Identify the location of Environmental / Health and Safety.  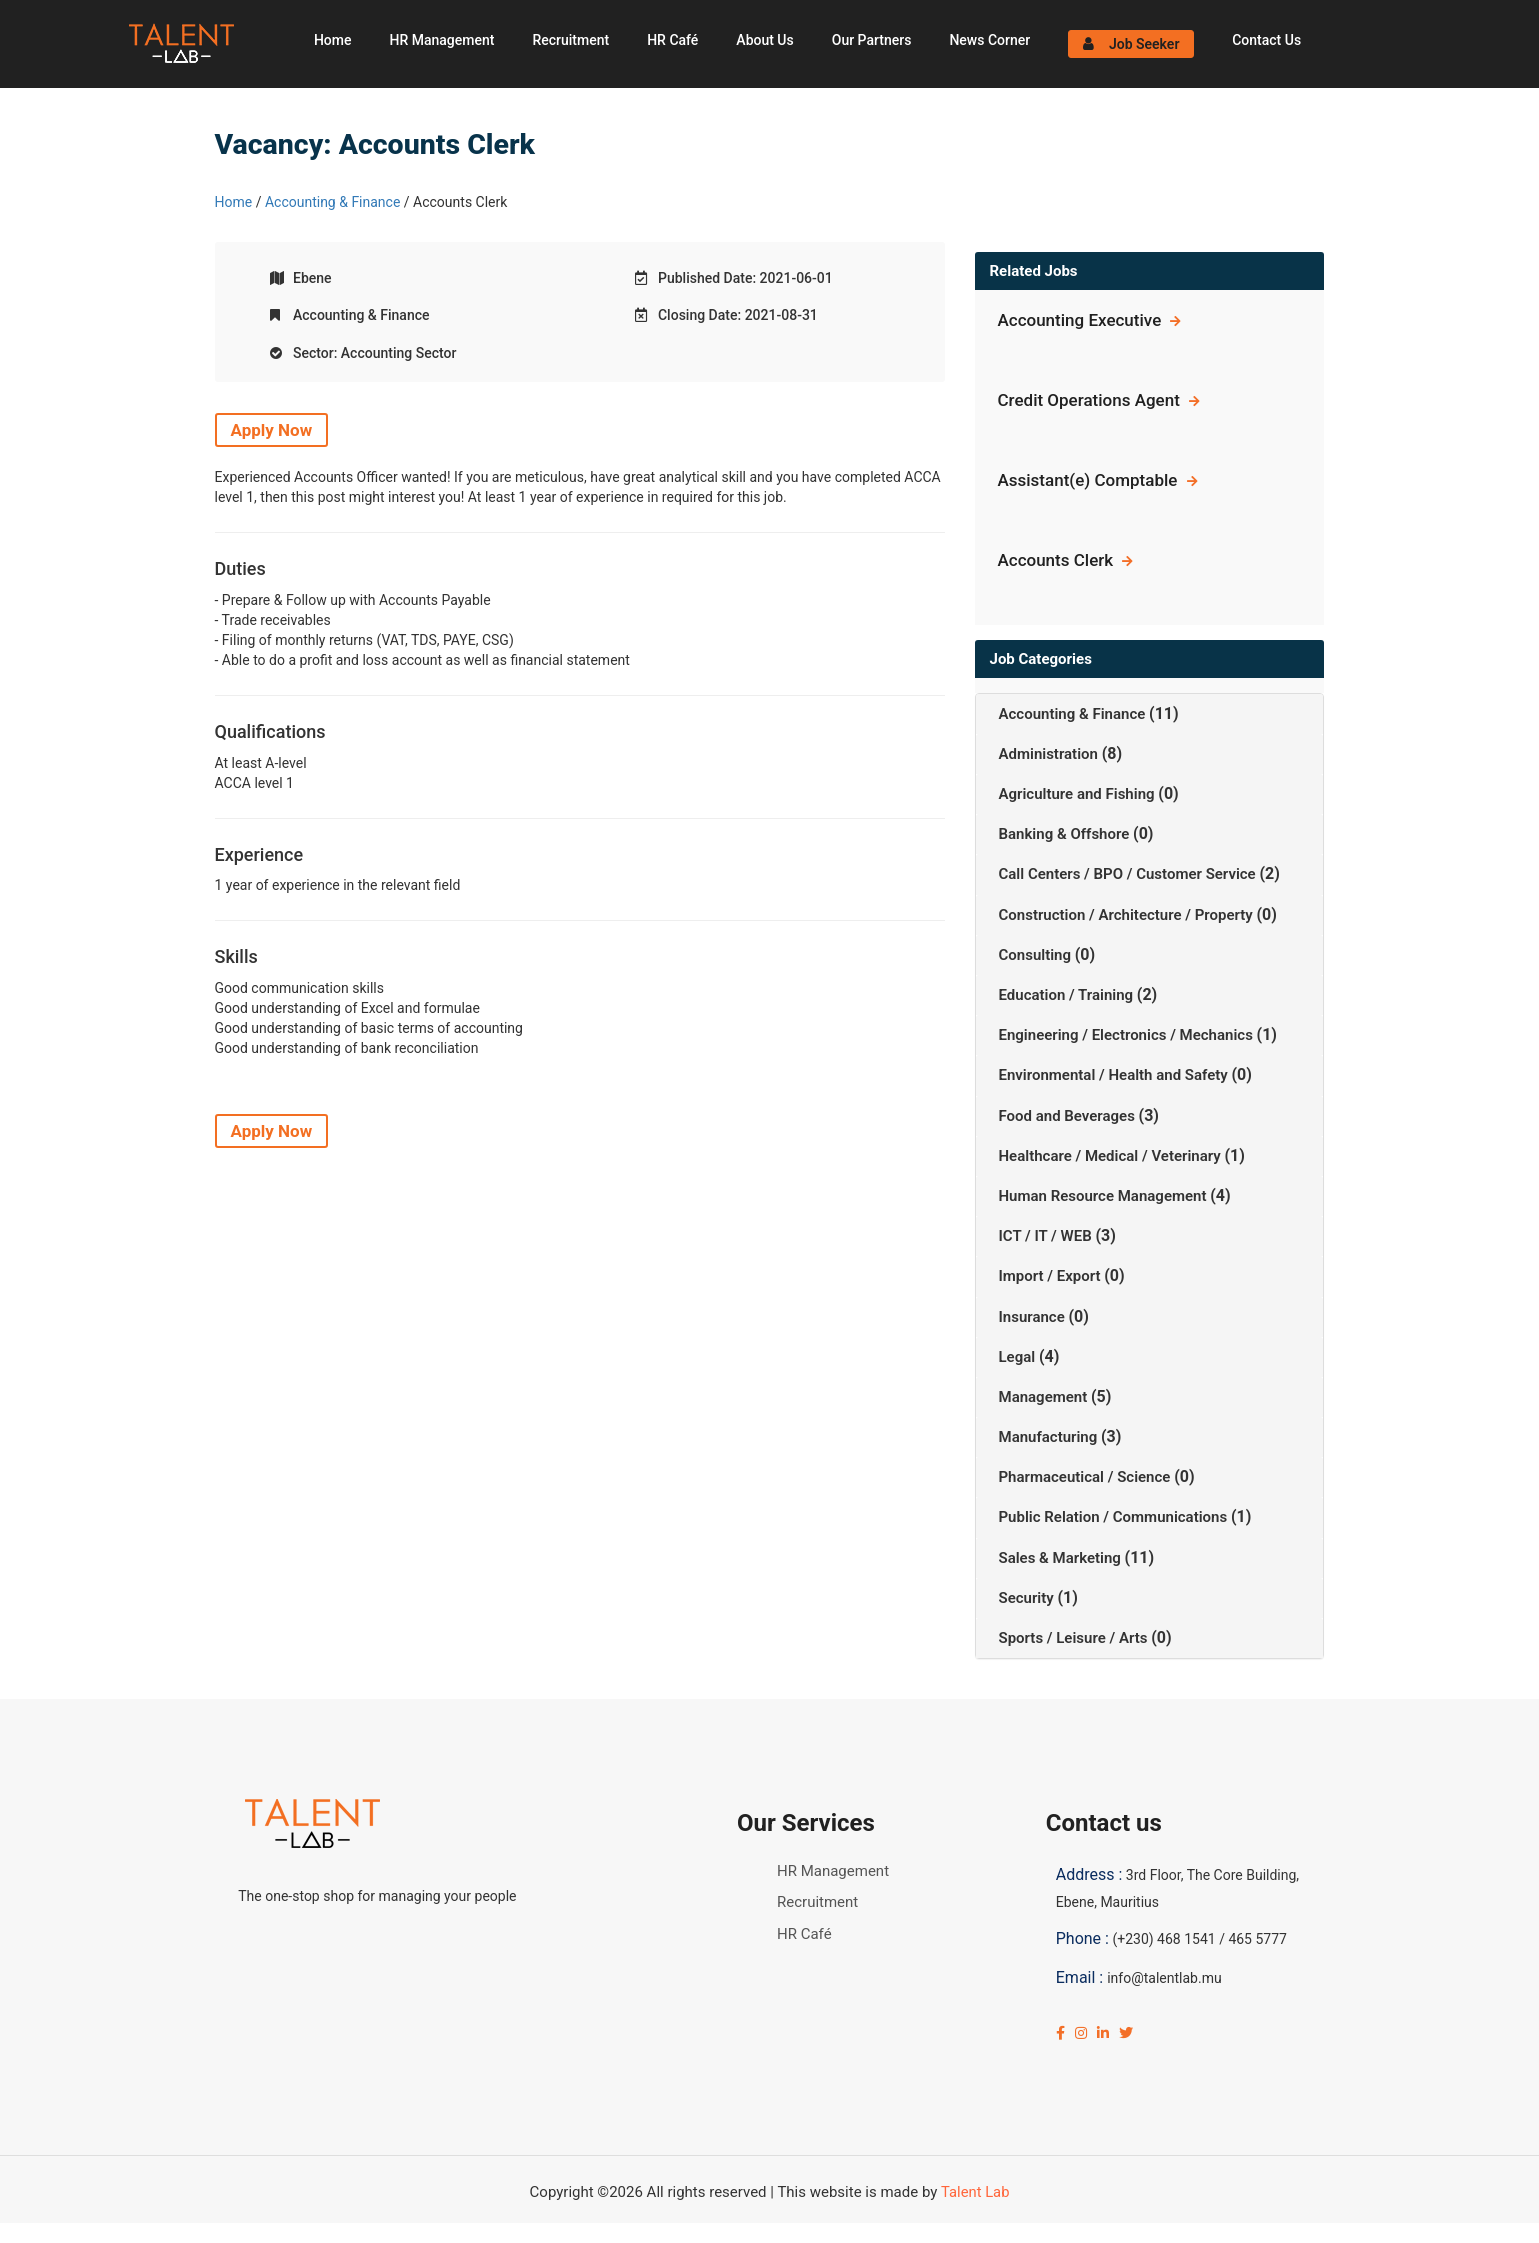
(1115, 1075).